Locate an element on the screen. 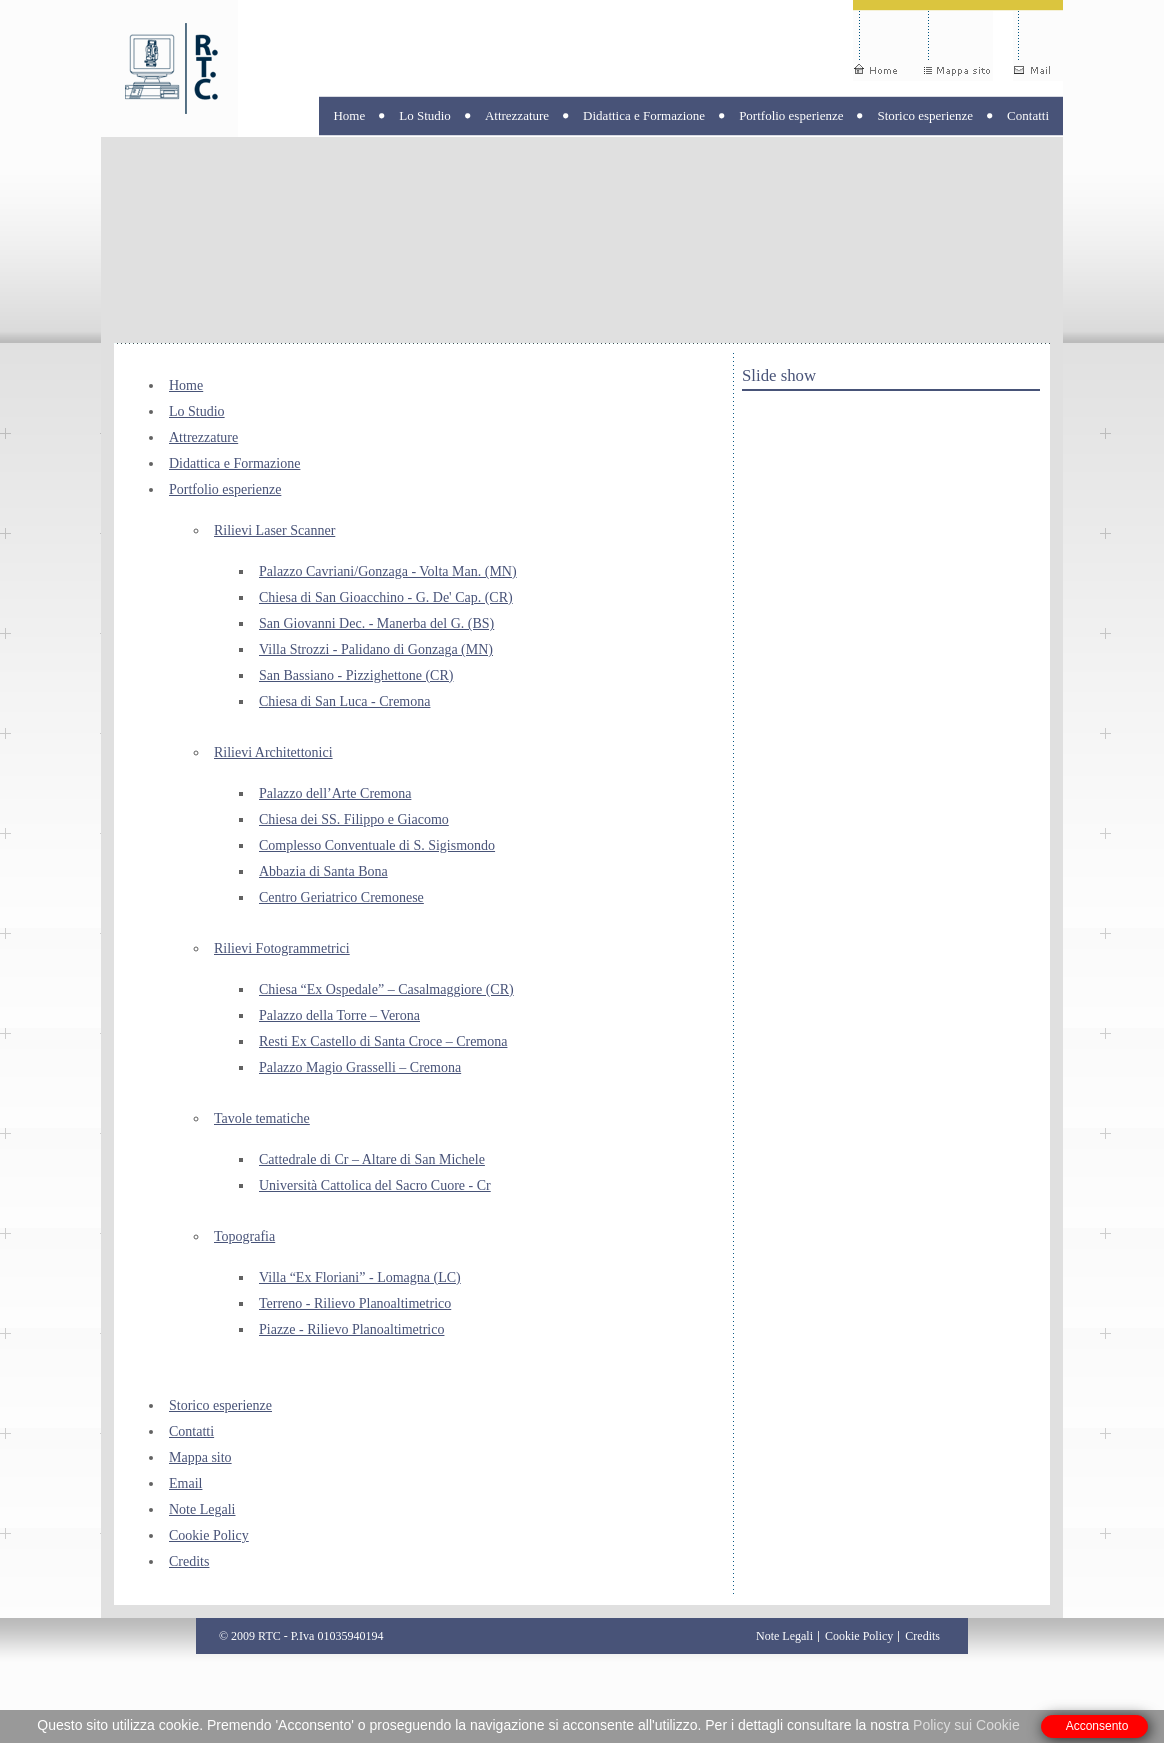 The height and width of the screenshot is (1743, 1164). Palazzo della Torre – Verona is located at coordinates (339, 1015).